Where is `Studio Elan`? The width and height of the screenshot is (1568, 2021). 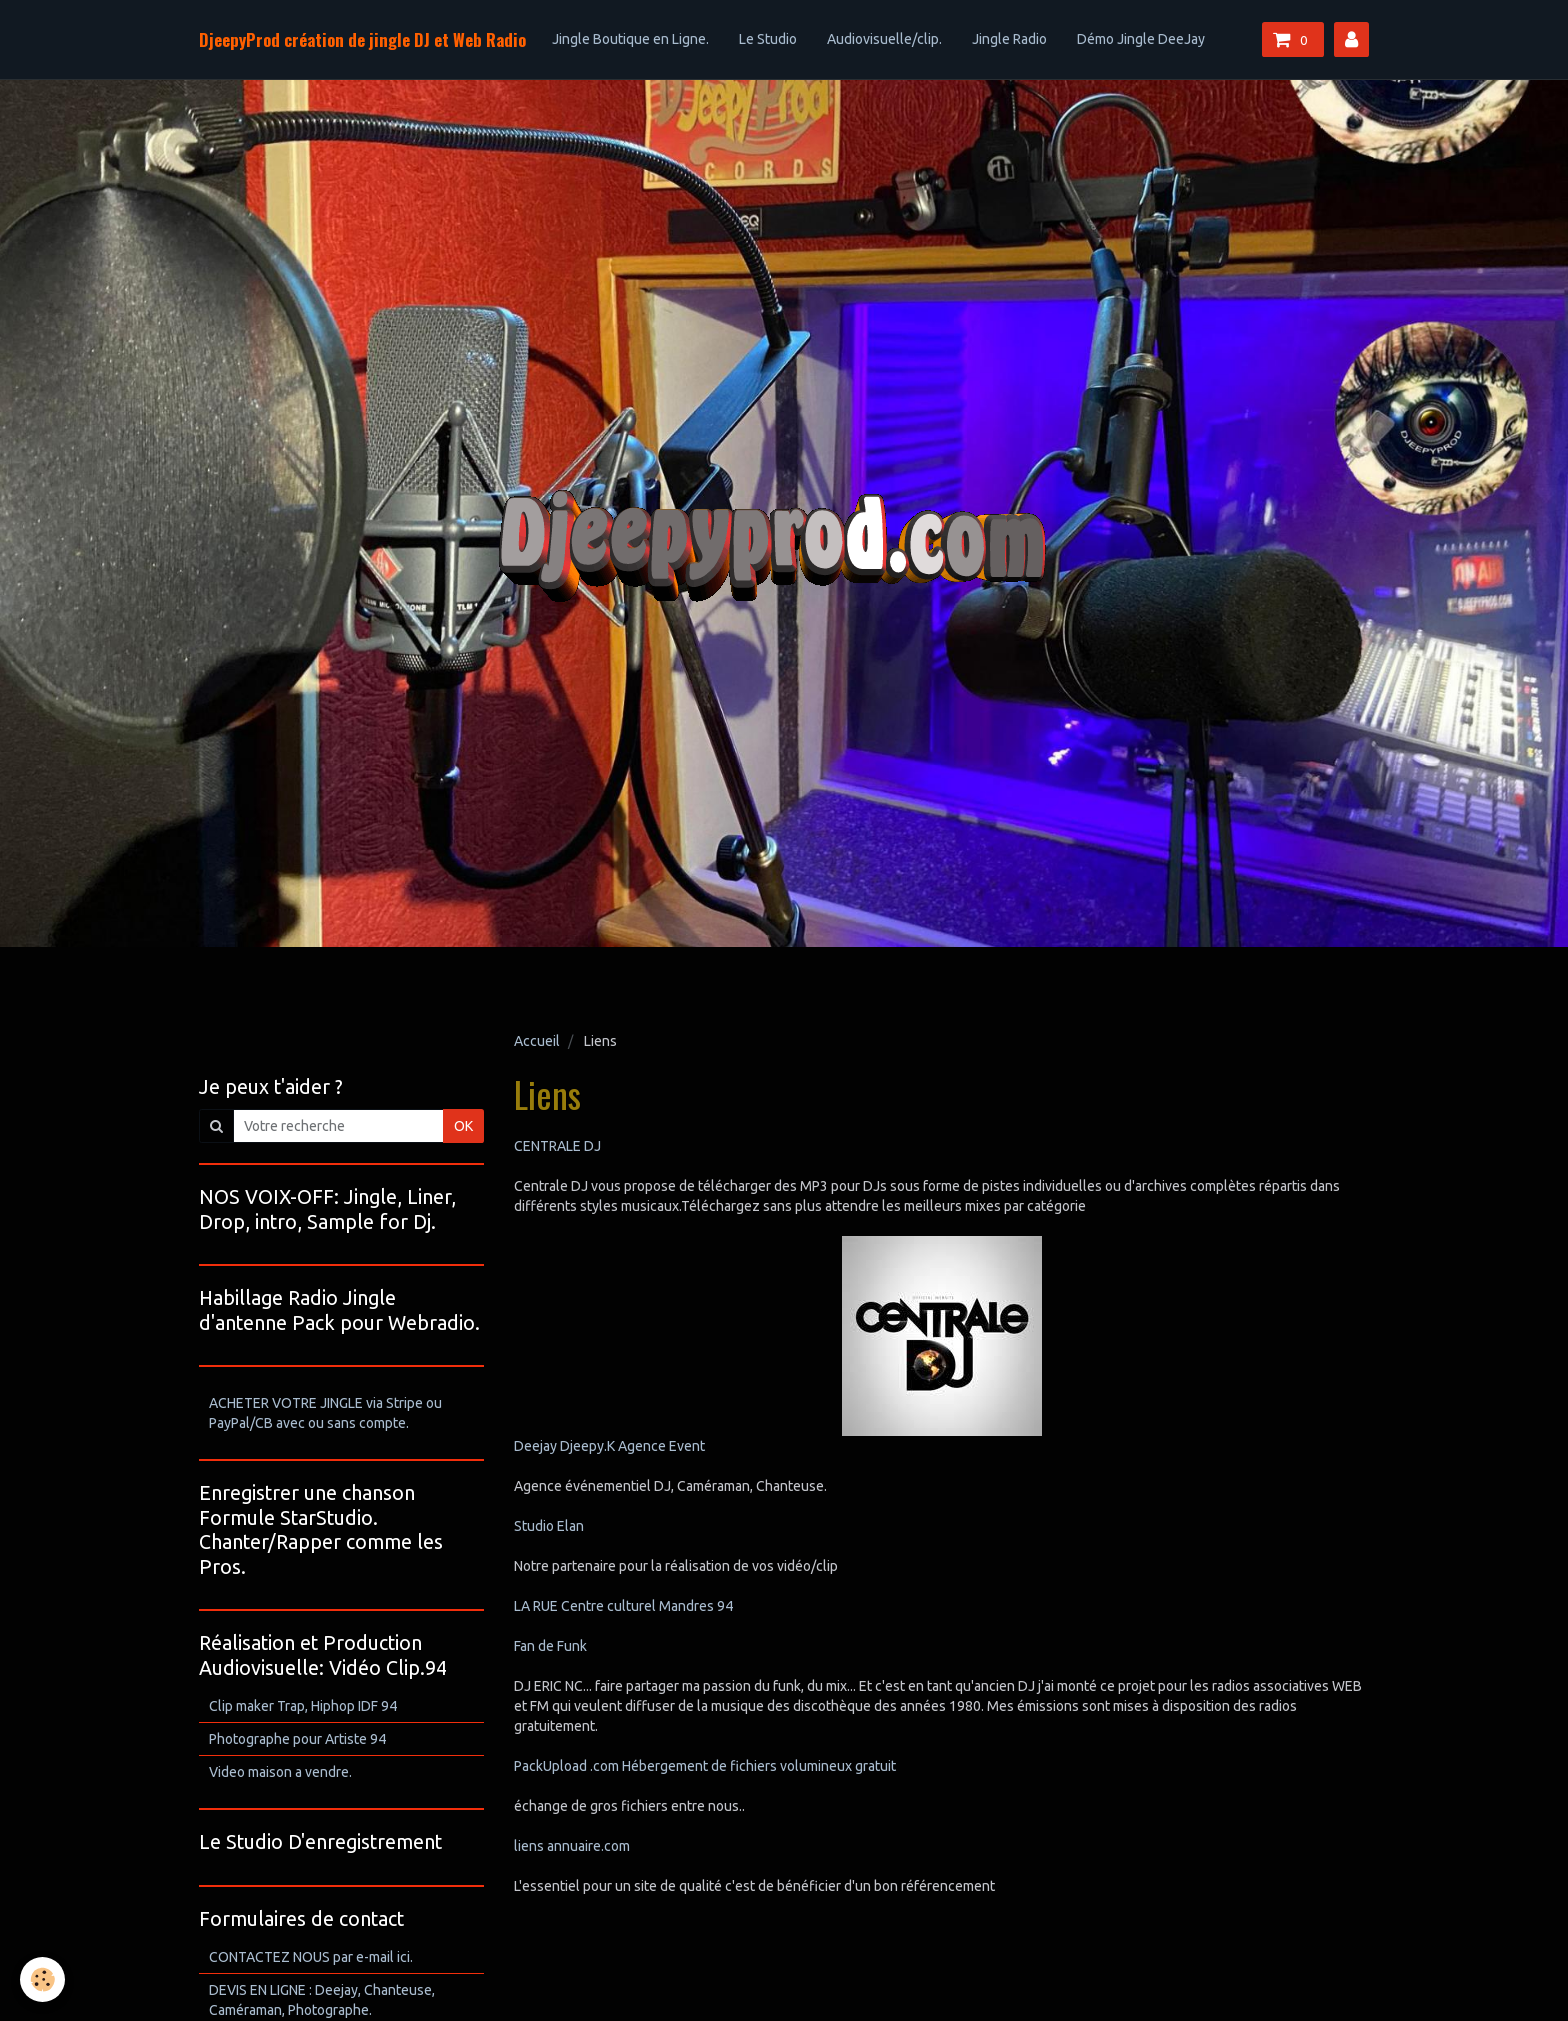
Studio Elan is located at coordinates (549, 1526).